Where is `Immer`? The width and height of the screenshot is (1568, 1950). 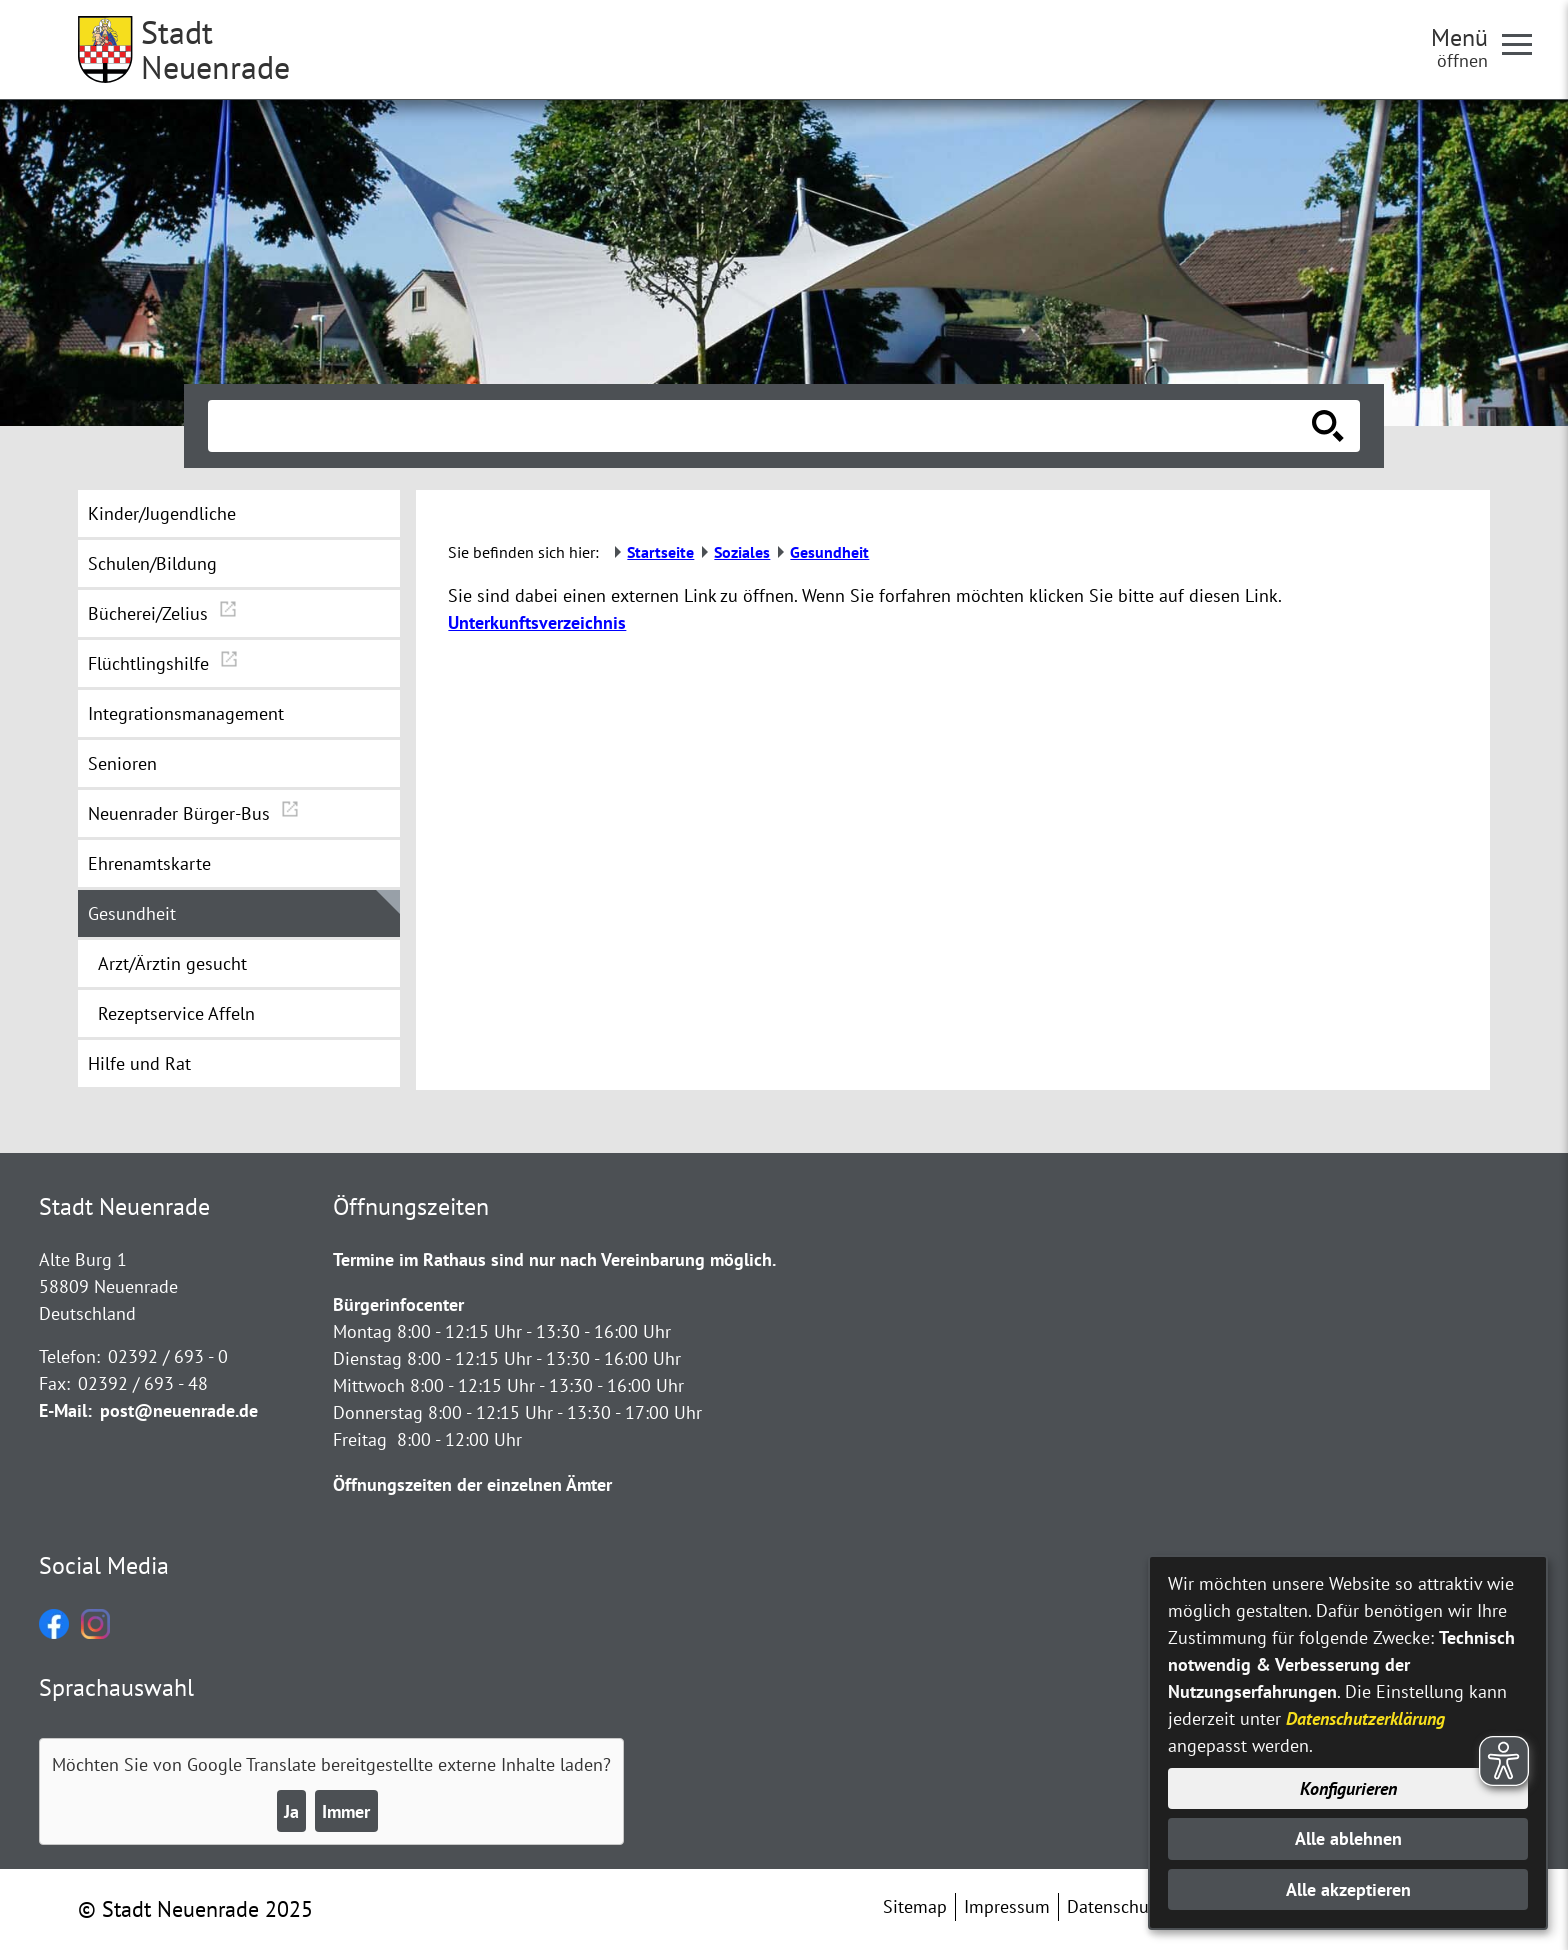
Immer is located at coordinates (346, 1811).